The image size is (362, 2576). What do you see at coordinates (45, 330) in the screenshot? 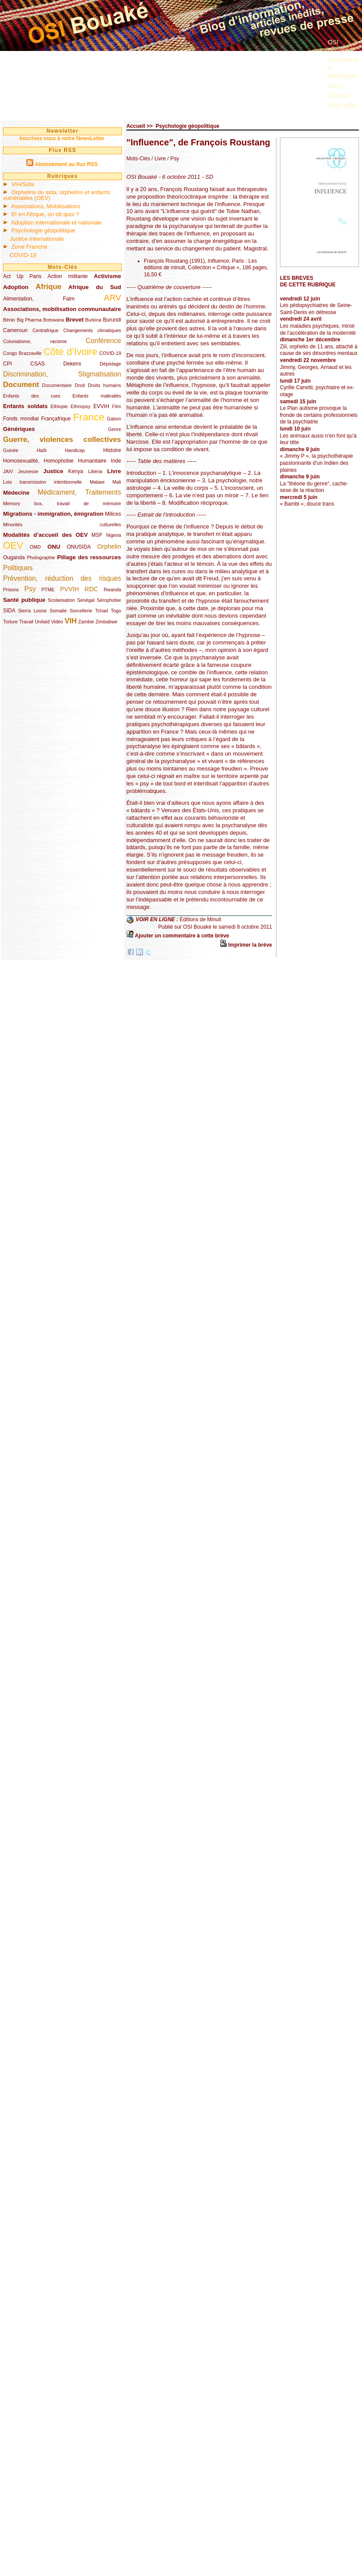
I see `Centrafrique` at bounding box center [45, 330].